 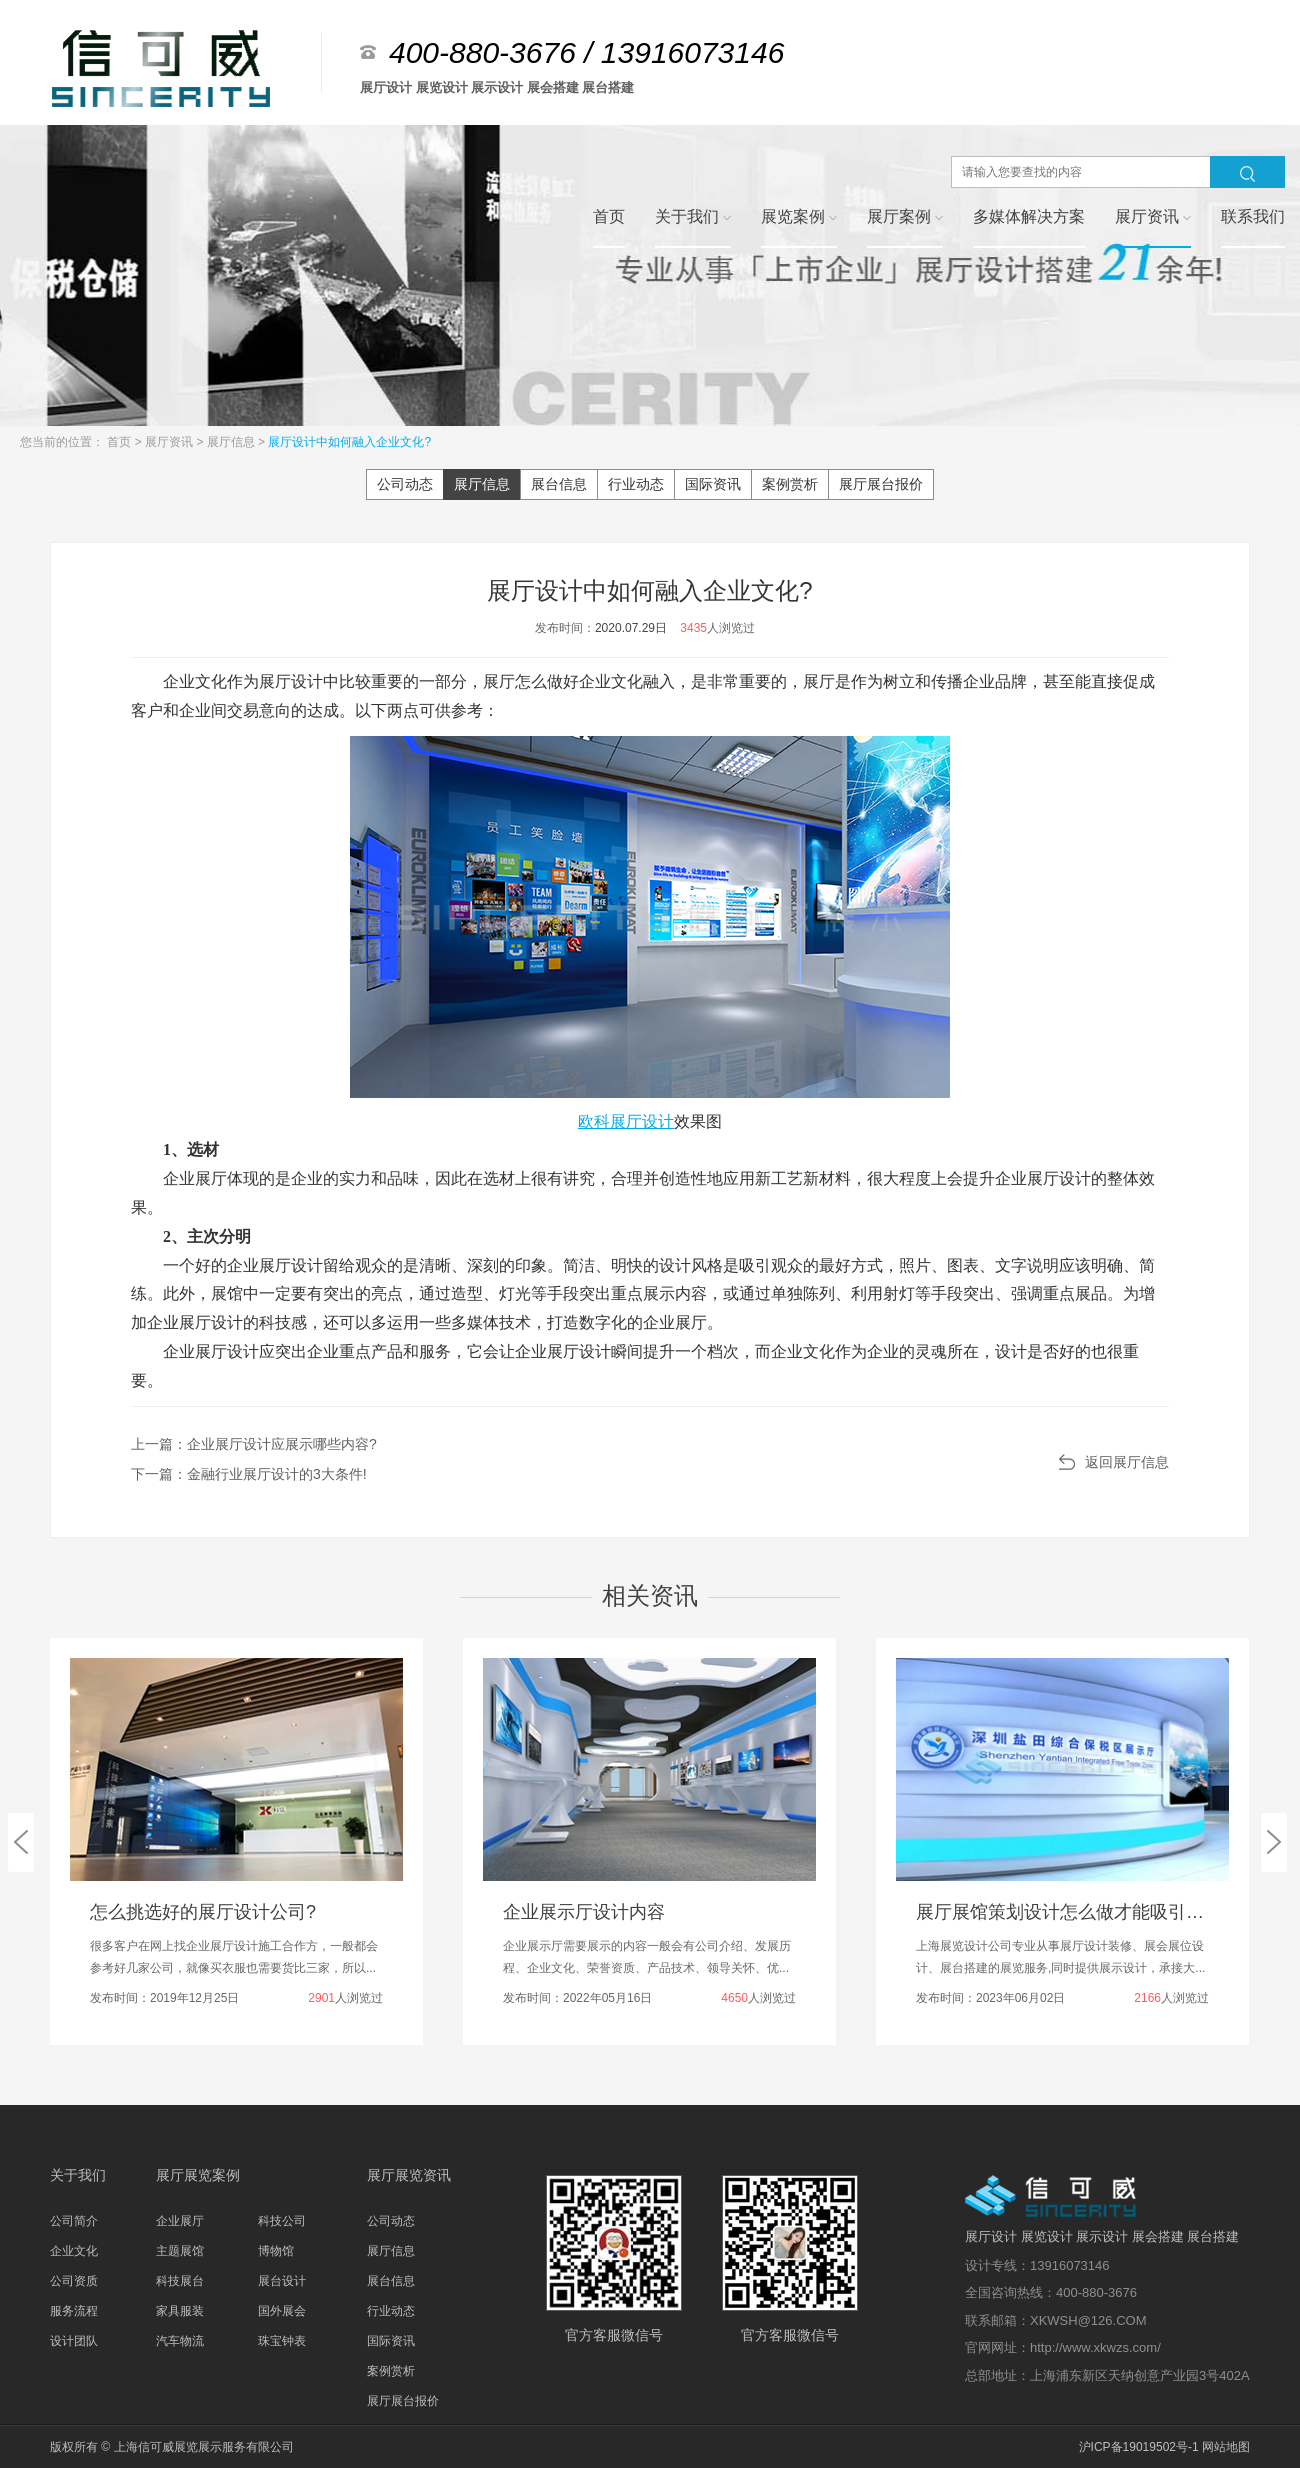 I want to click on 科技展台, so click(x=180, y=2281).